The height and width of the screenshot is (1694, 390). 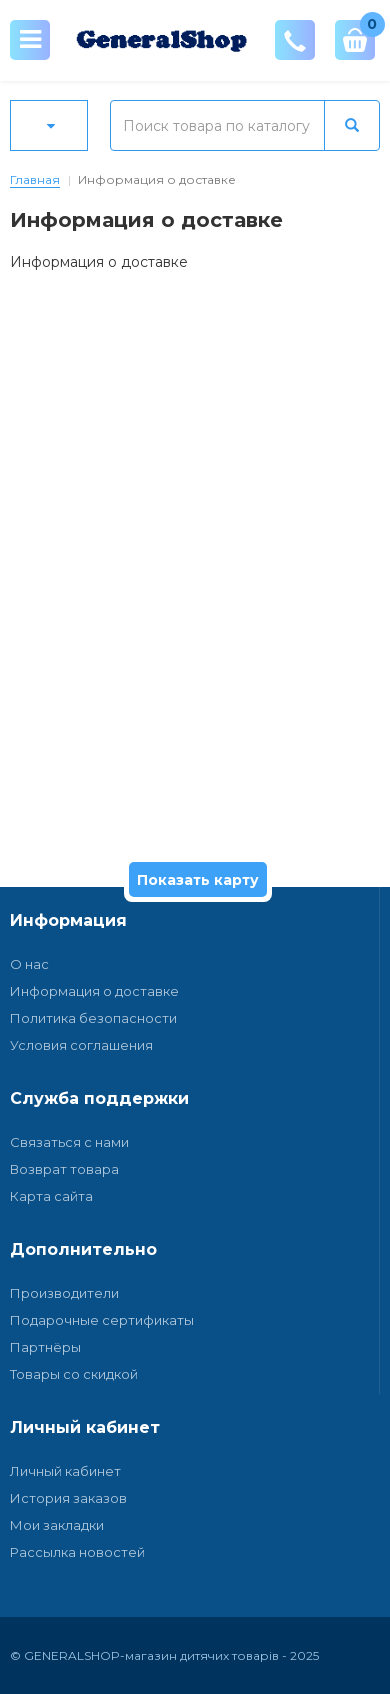 I want to click on Производители, so click(x=64, y=1293).